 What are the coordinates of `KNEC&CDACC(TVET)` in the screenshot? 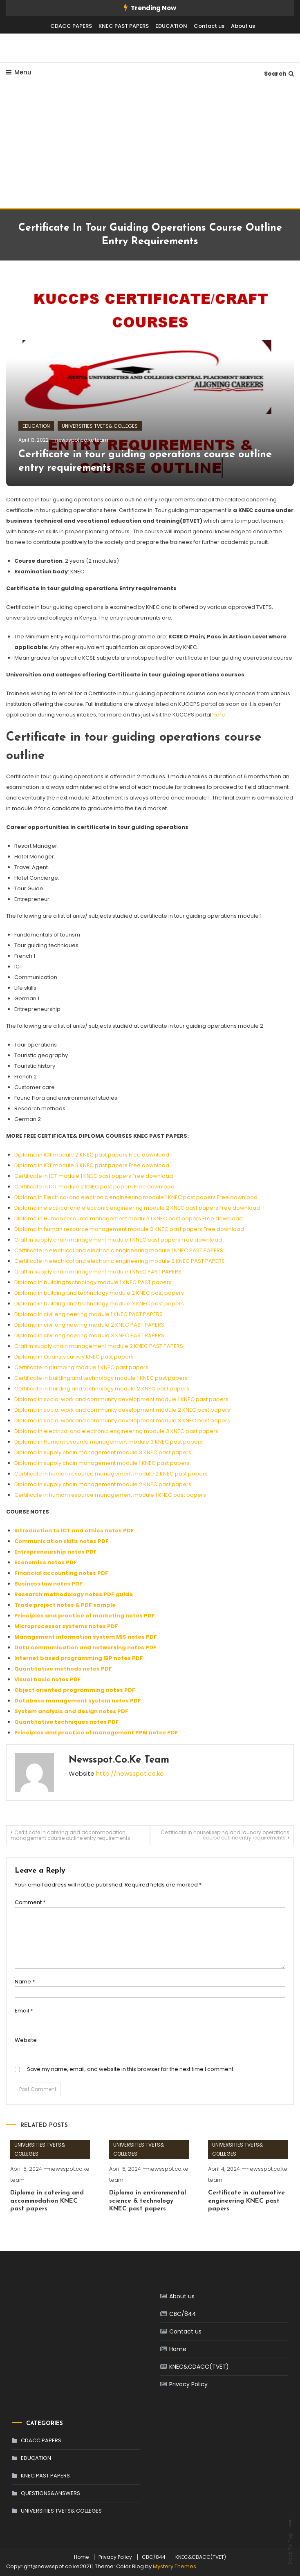 It's located at (199, 2367).